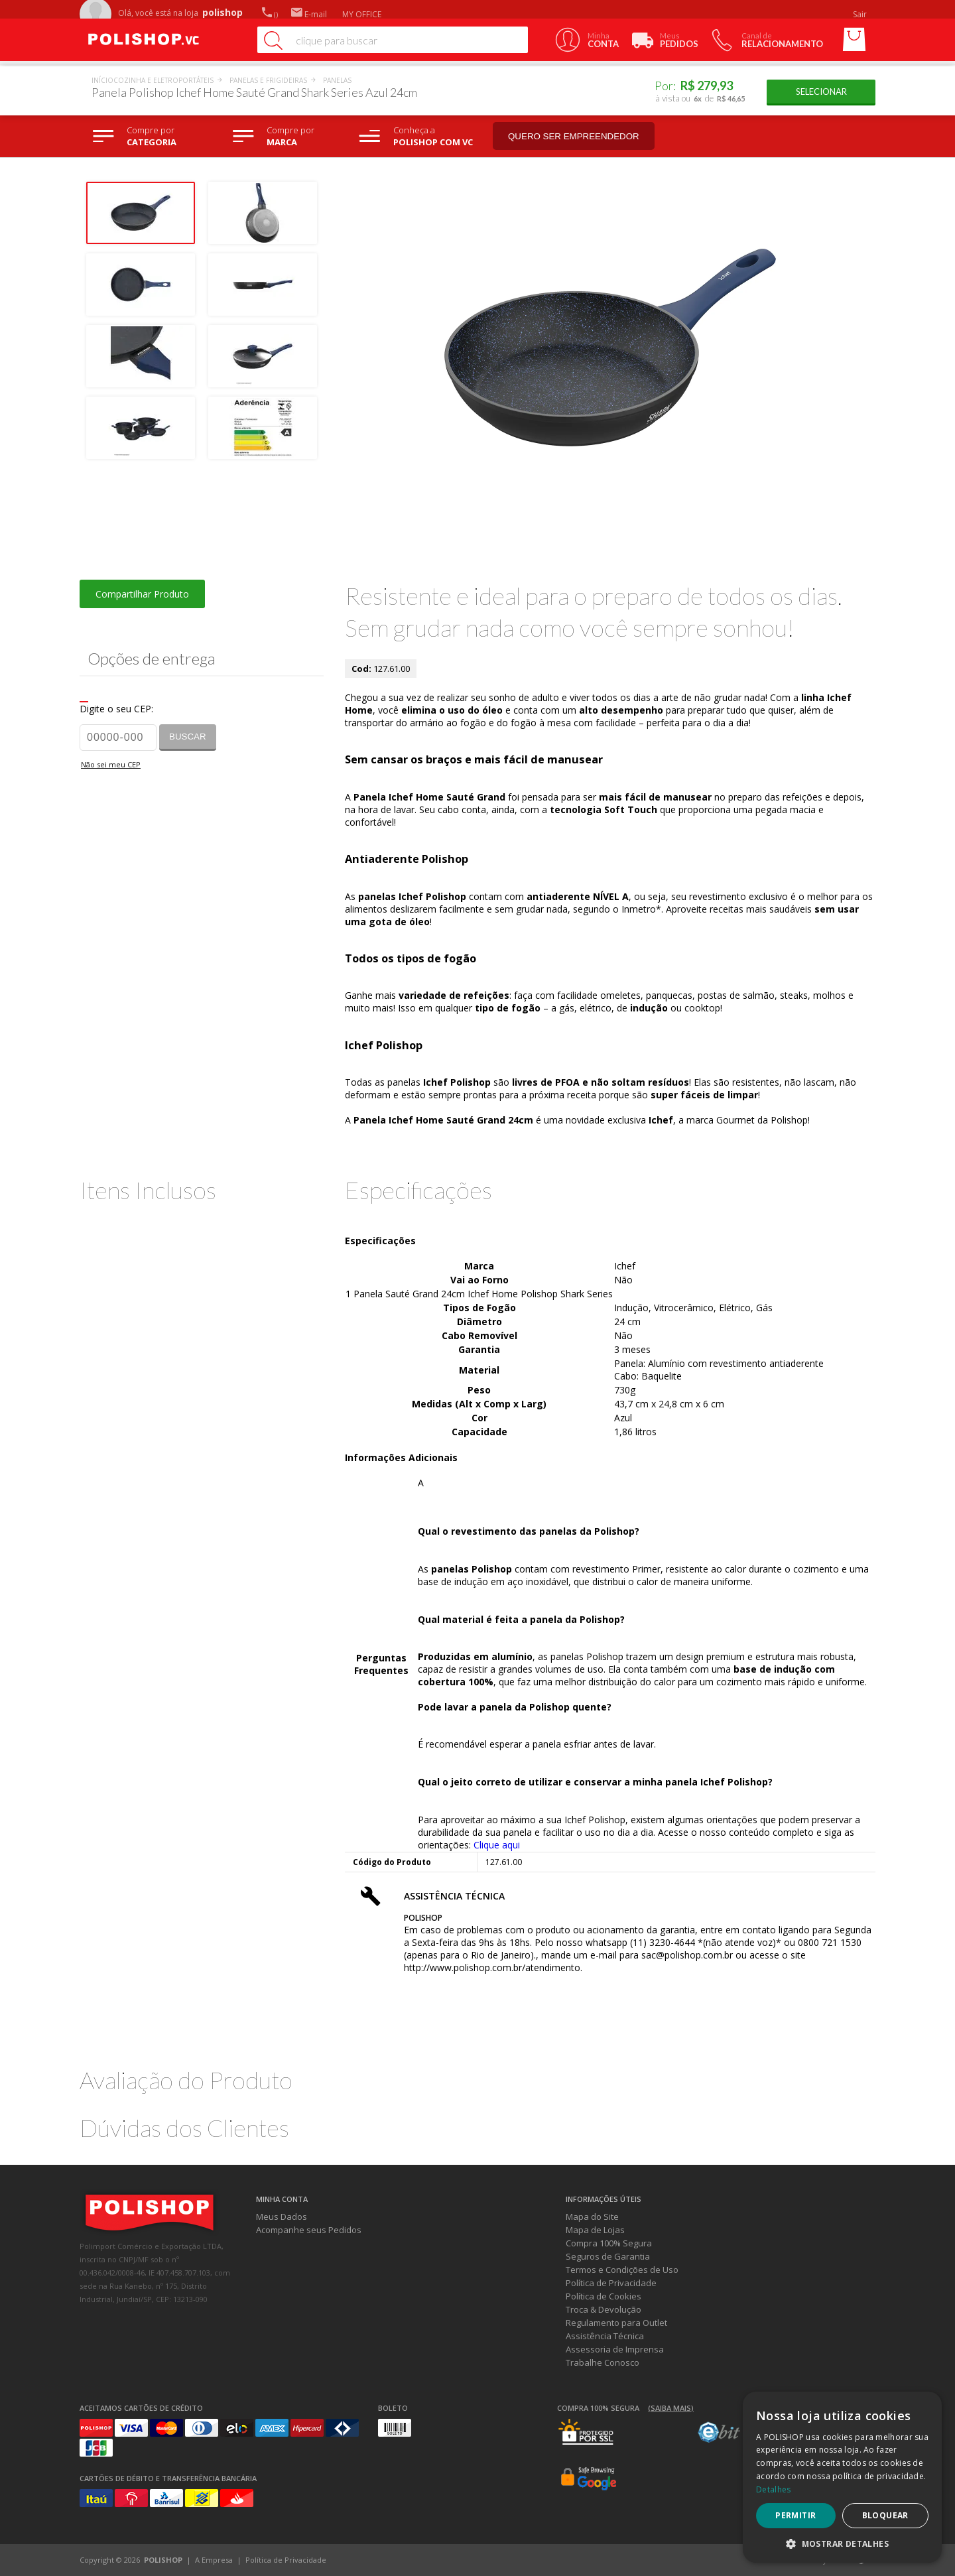 This screenshot has width=955, height=2576. What do you see at coordinates (142, 594) in the screenshot?
I see `Compartilhar Produto` at bounding box center [142, 594].